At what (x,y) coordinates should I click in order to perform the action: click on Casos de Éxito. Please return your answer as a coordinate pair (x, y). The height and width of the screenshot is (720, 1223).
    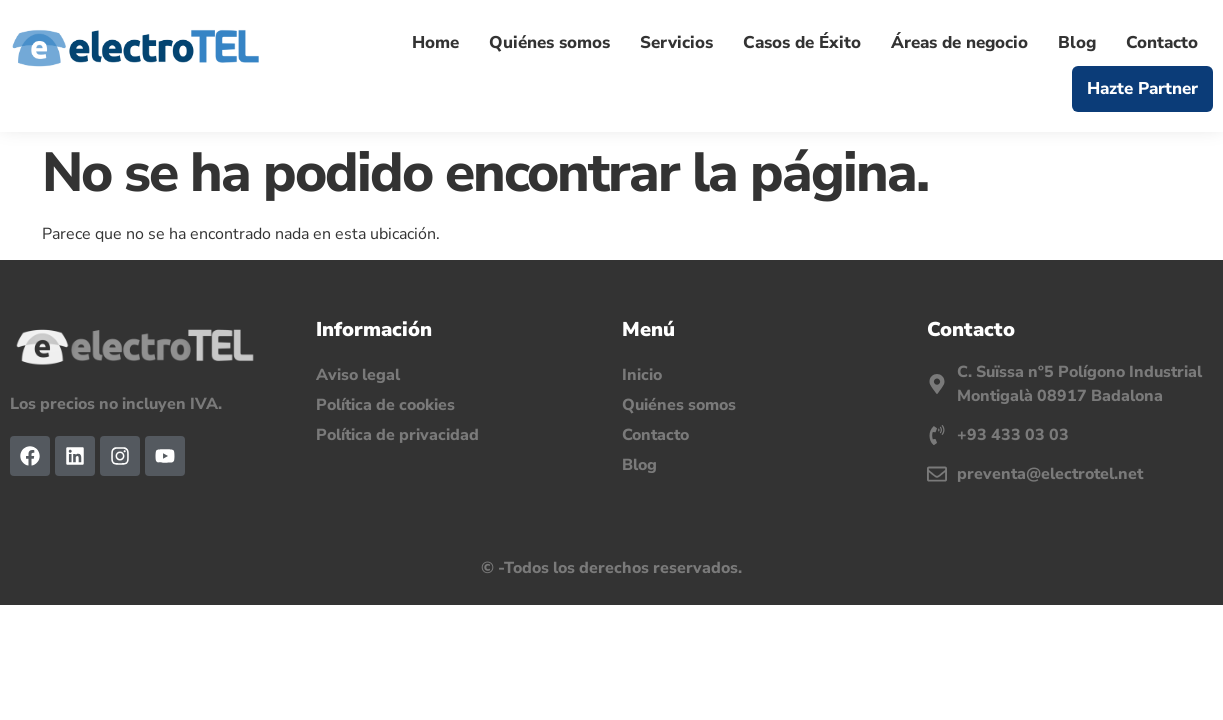
    Looking at the image, I should click on (802, 42).